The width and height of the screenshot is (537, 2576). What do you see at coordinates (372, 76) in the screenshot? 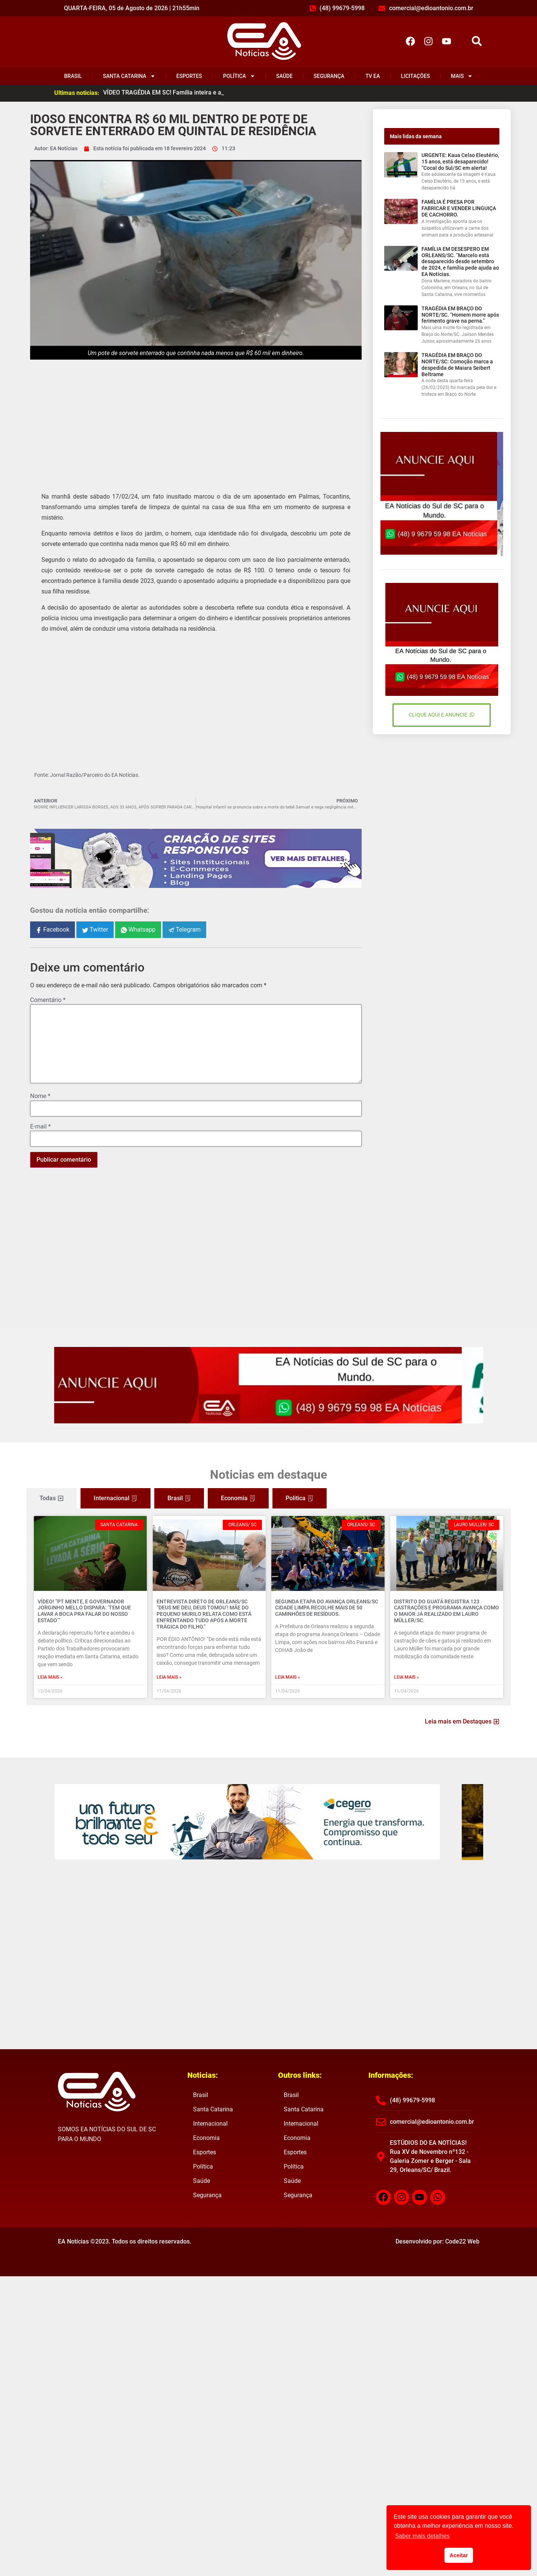
I see `TV EA` at bounding box center [372, 76].